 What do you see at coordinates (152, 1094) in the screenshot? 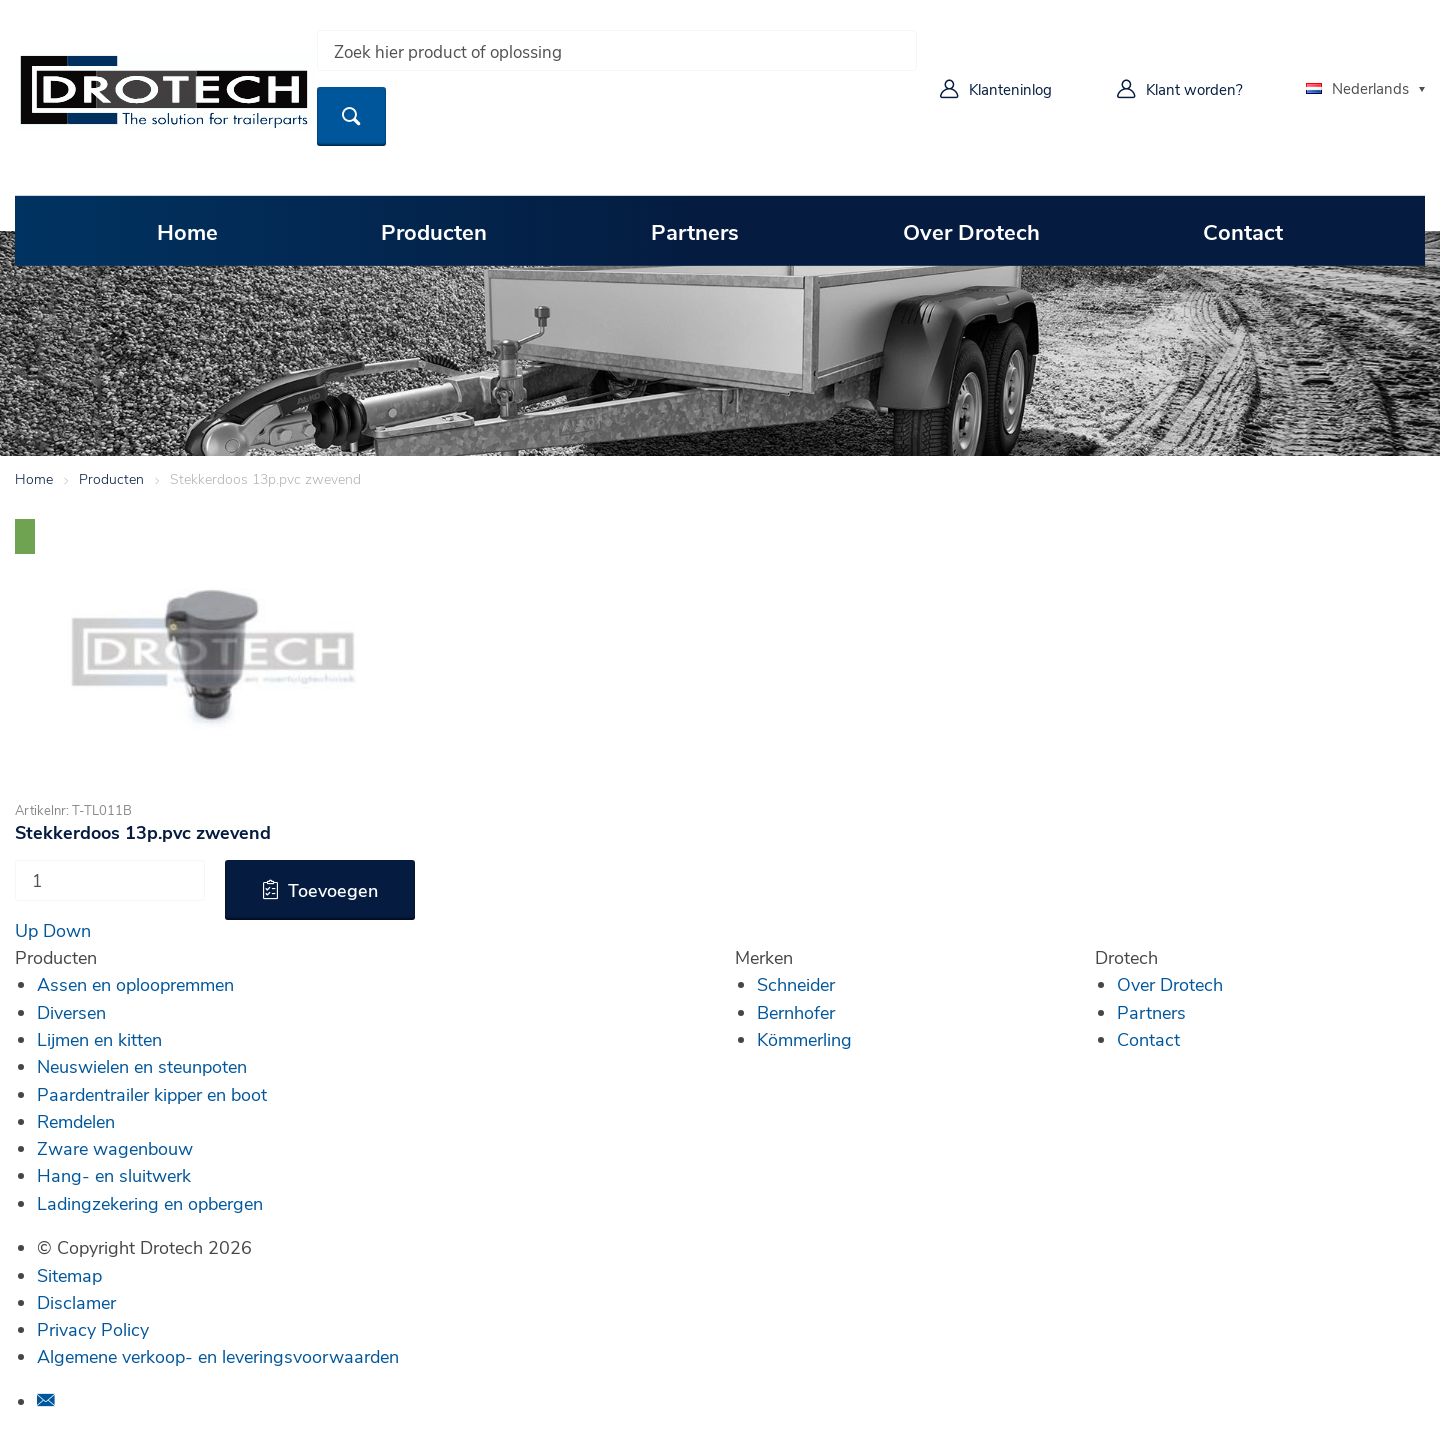
I see `Paardentrailer kipper en boot` at bounding box center [152, 1094].